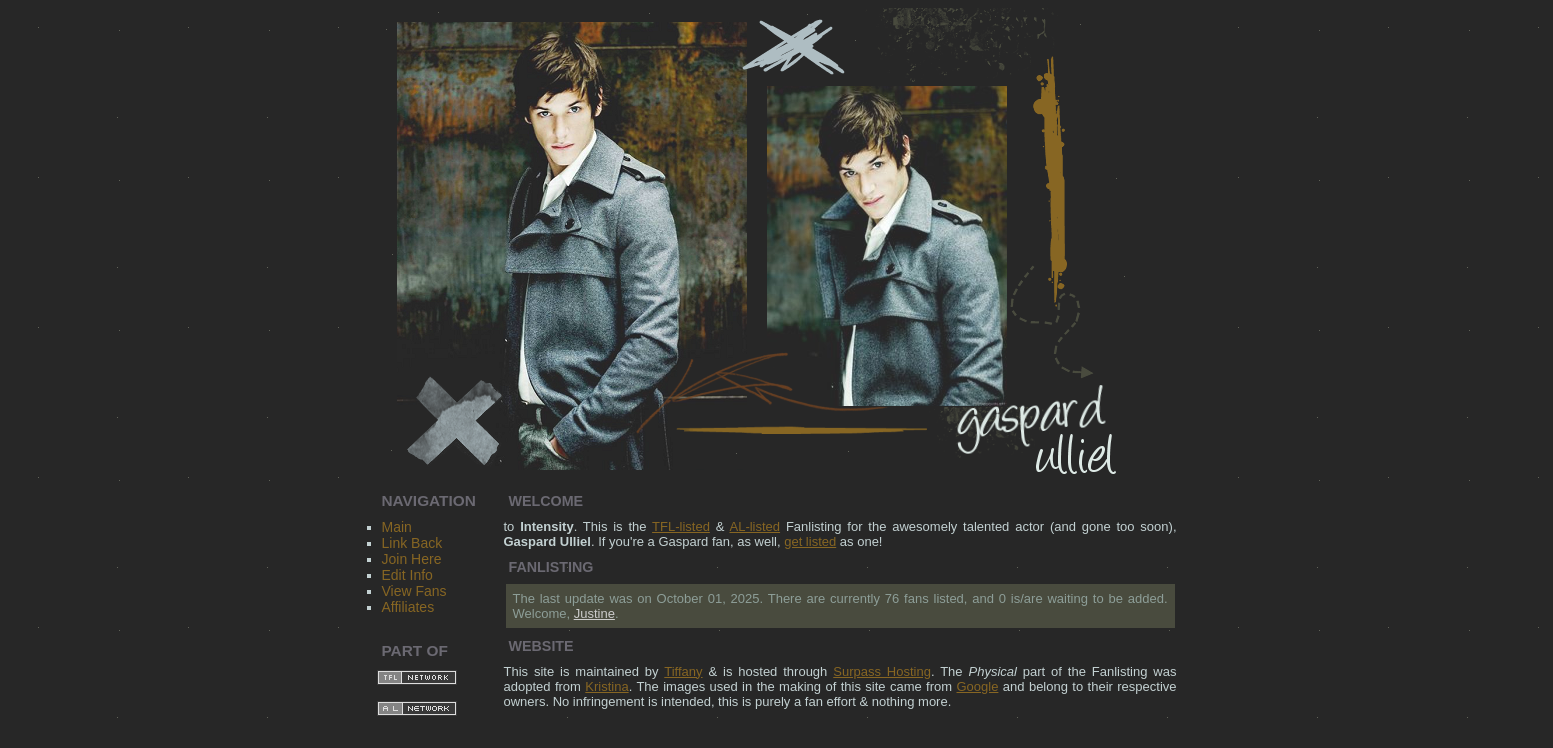 The image size is (1553, 748). What do you see at coordinates (407, 575) in the screenshot?
I see `Edit Info` at bounding box center [407, 575].